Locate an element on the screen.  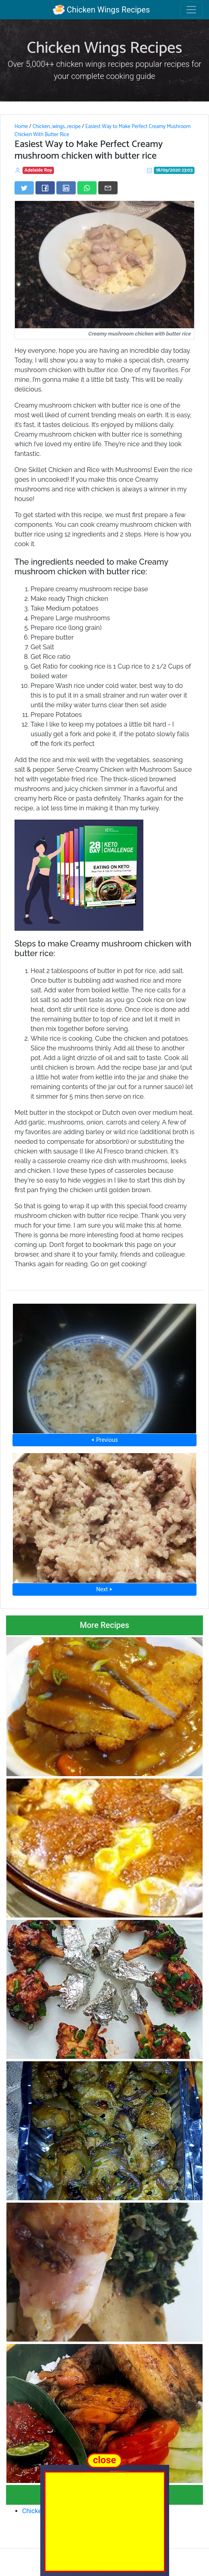
Adelaide Roy is located at coordinates (38, 170).